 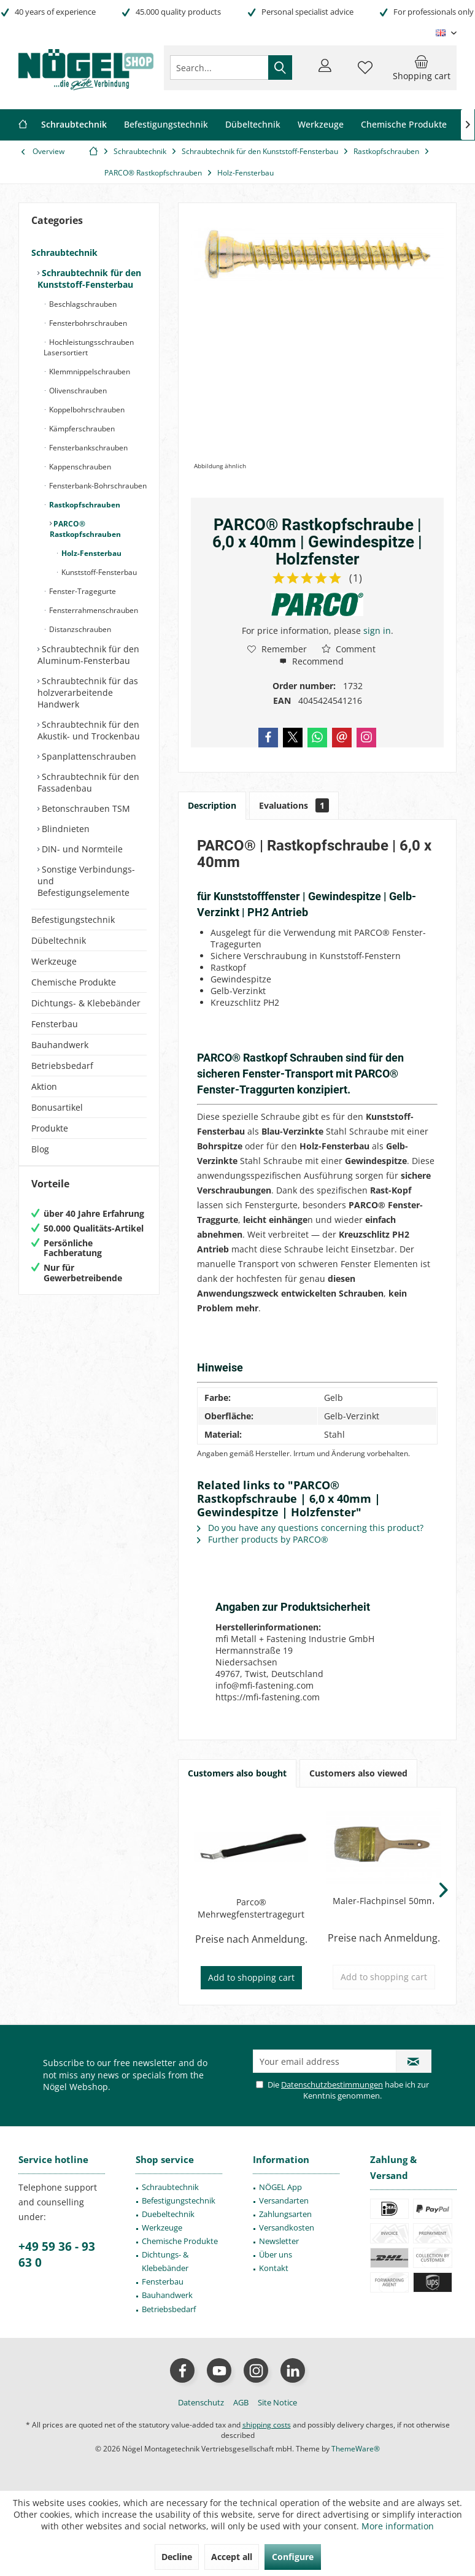 What do you see at coordinates (40, 1149) in the screenshot?
I see `Blog` at bounding box center [40, 1149].